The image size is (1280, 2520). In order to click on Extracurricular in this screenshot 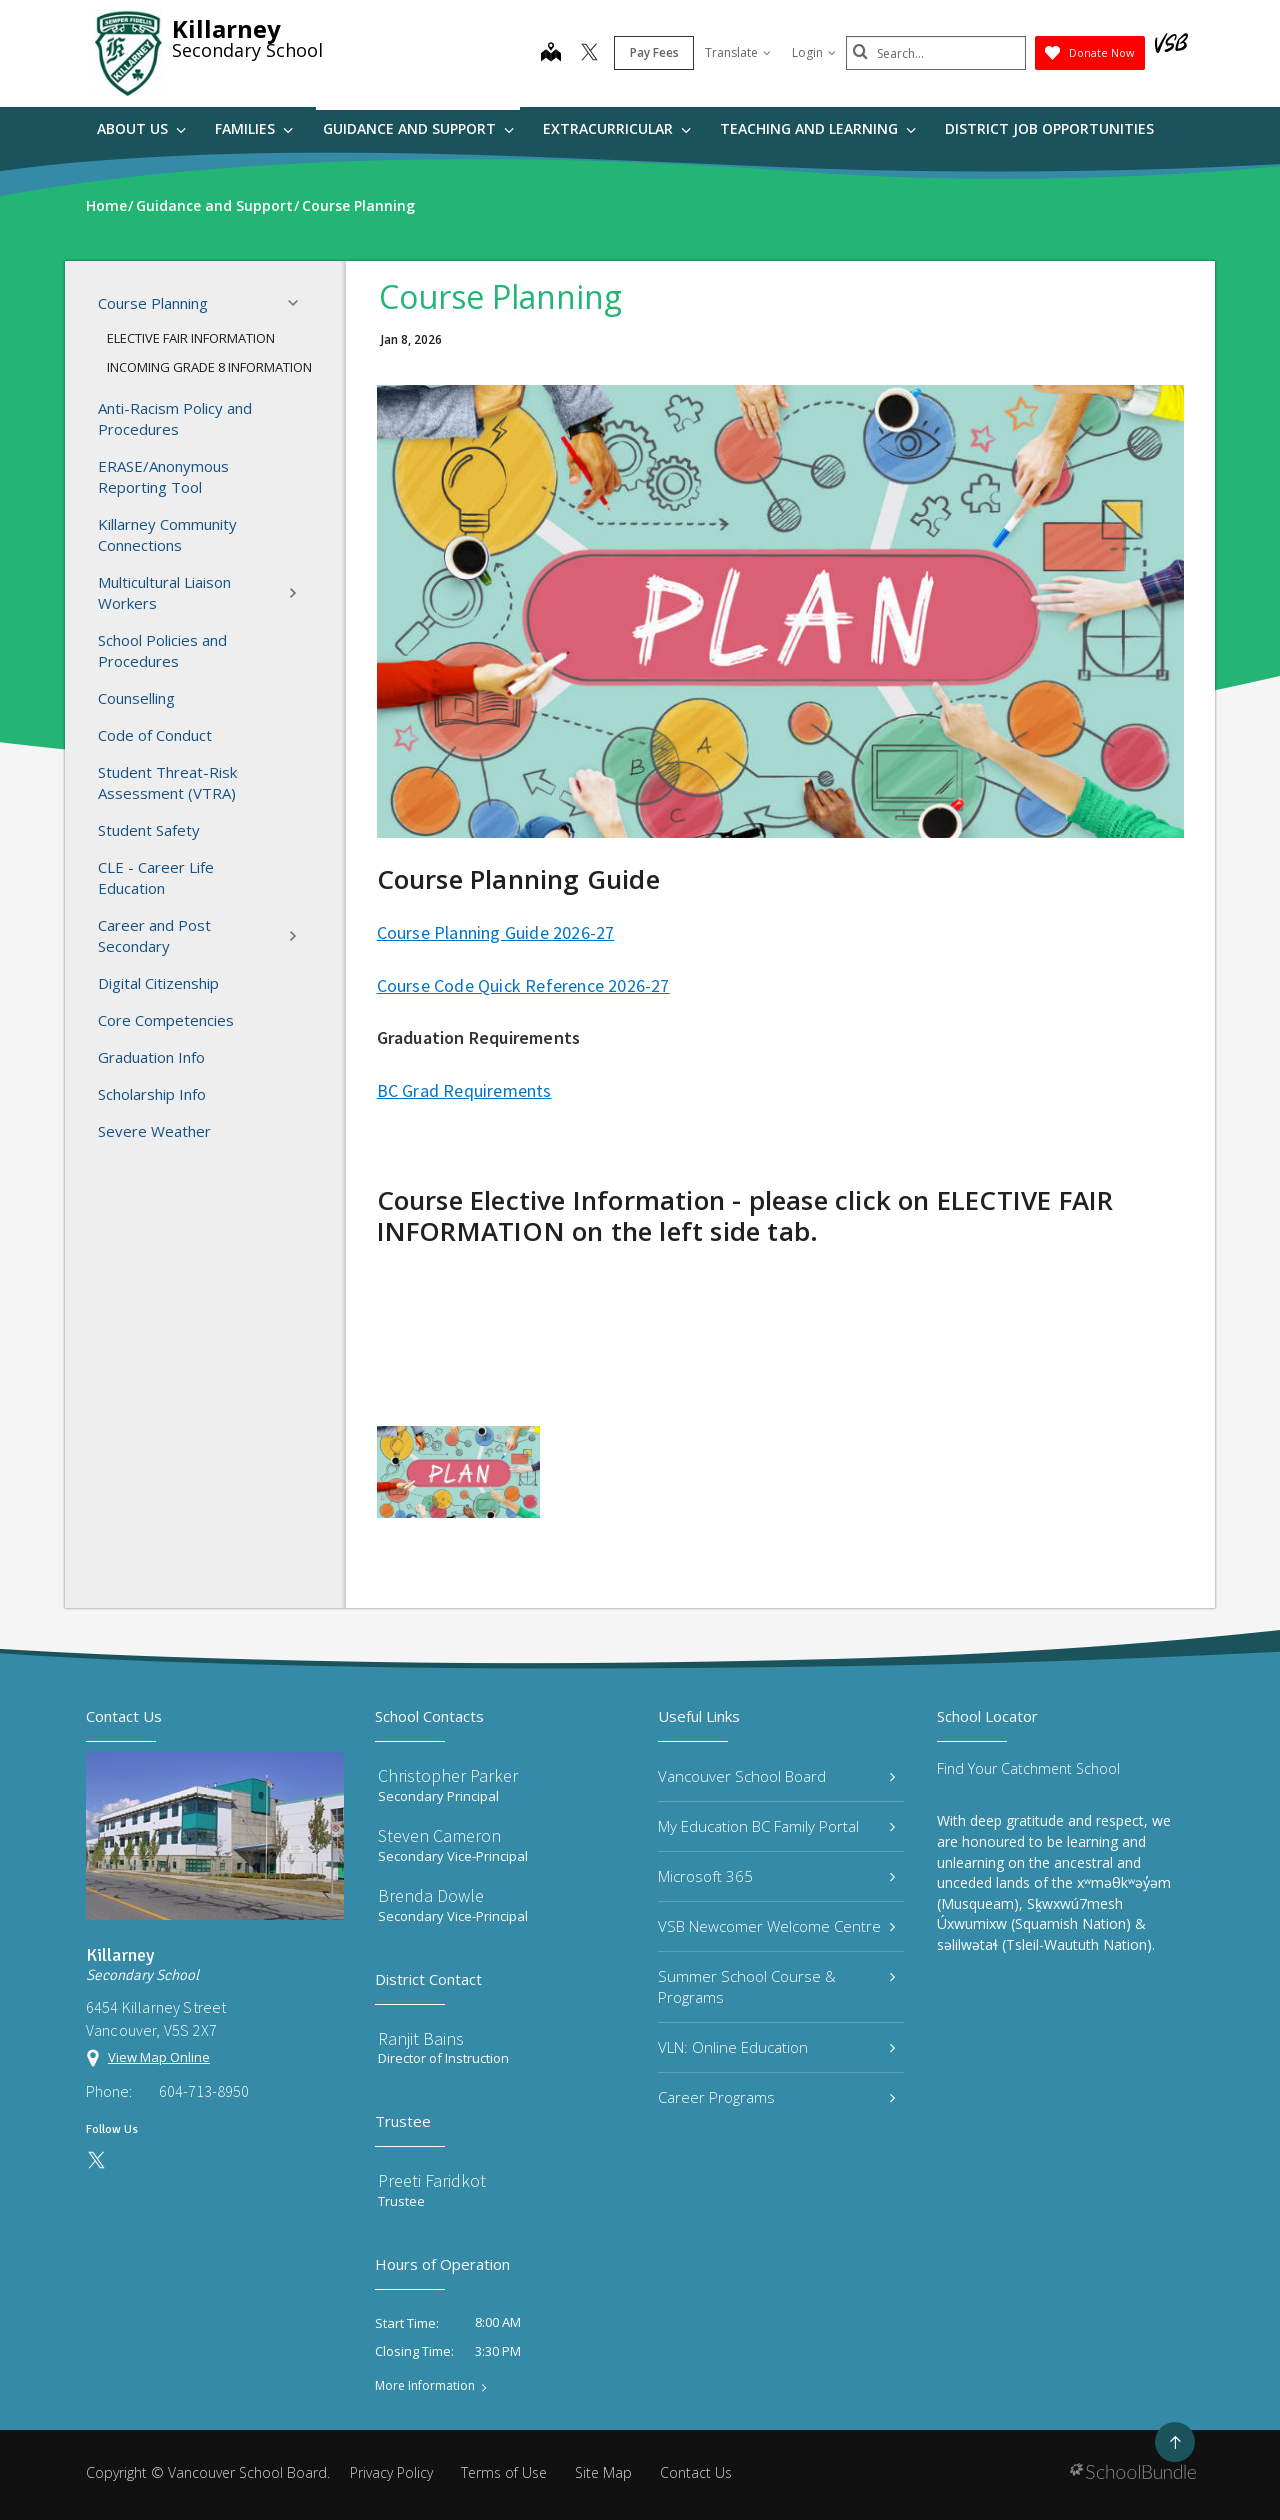, I will do `click(617, 128)`.